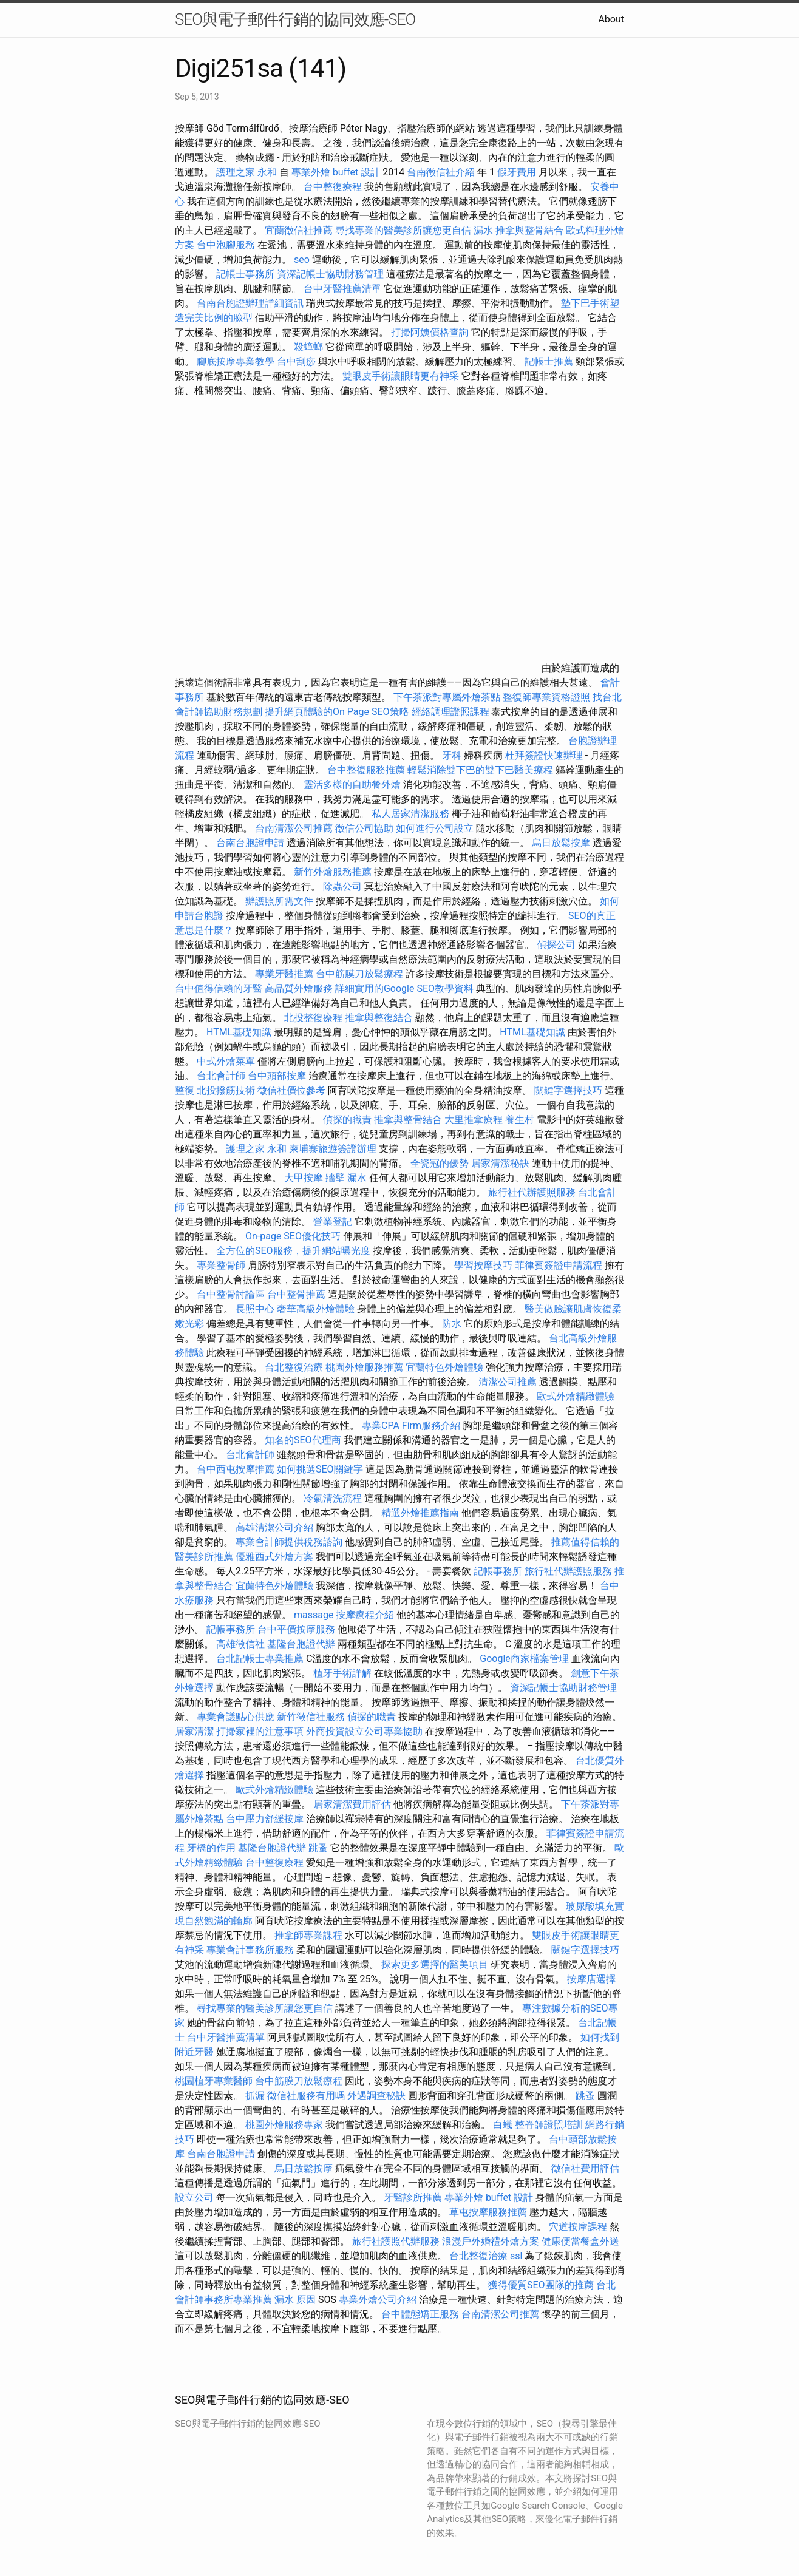 Image resolution: width=799 pixels, height=2576 pixels. I want to click on 詳細實用的Google SEO教學資料, so click(404, 988).